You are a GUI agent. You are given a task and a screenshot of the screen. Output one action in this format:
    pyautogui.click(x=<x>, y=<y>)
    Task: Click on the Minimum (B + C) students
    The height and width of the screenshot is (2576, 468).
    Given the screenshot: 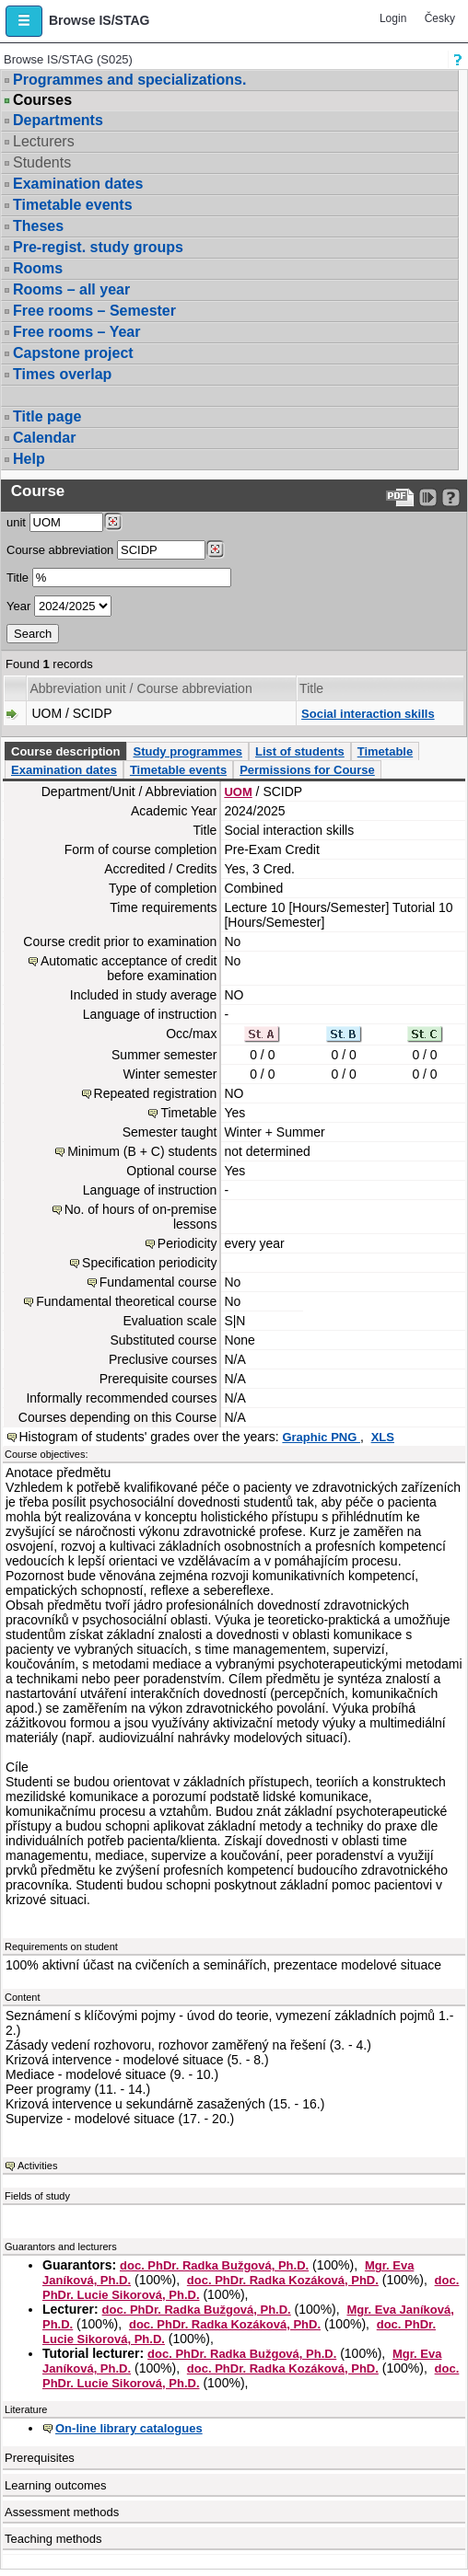 What is the action you would take?
    pyautogui.click(x=141, y=1151)
    